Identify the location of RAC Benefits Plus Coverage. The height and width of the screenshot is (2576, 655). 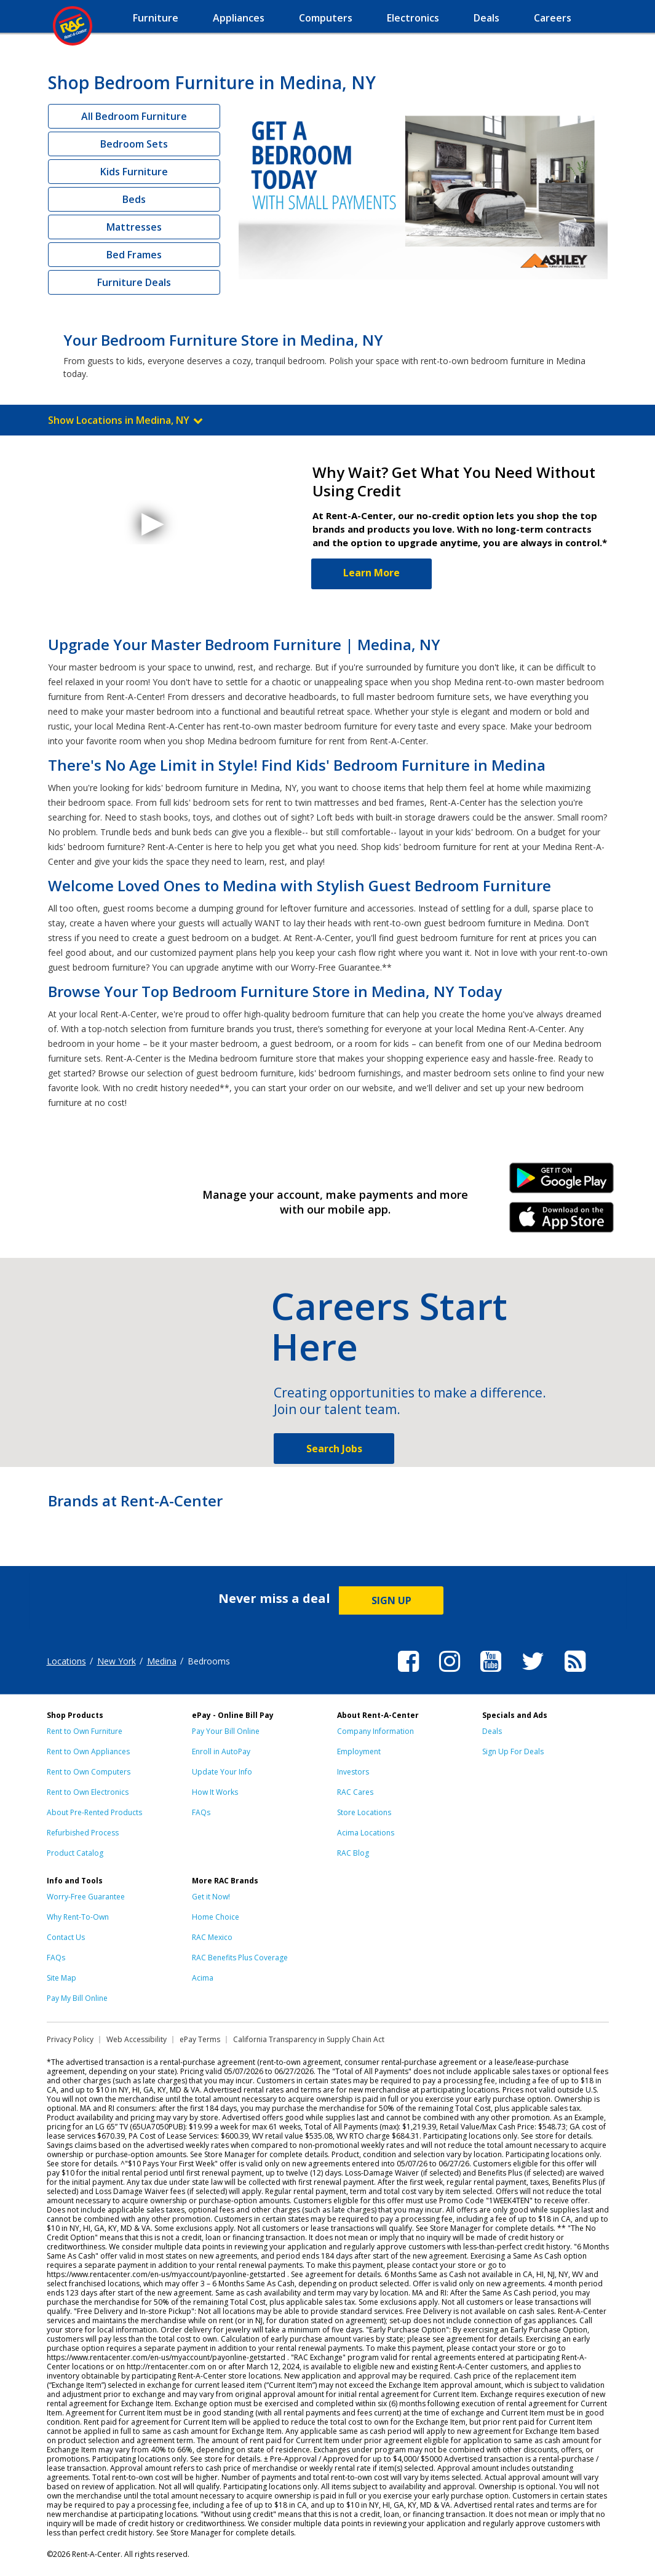
(240, 1957).